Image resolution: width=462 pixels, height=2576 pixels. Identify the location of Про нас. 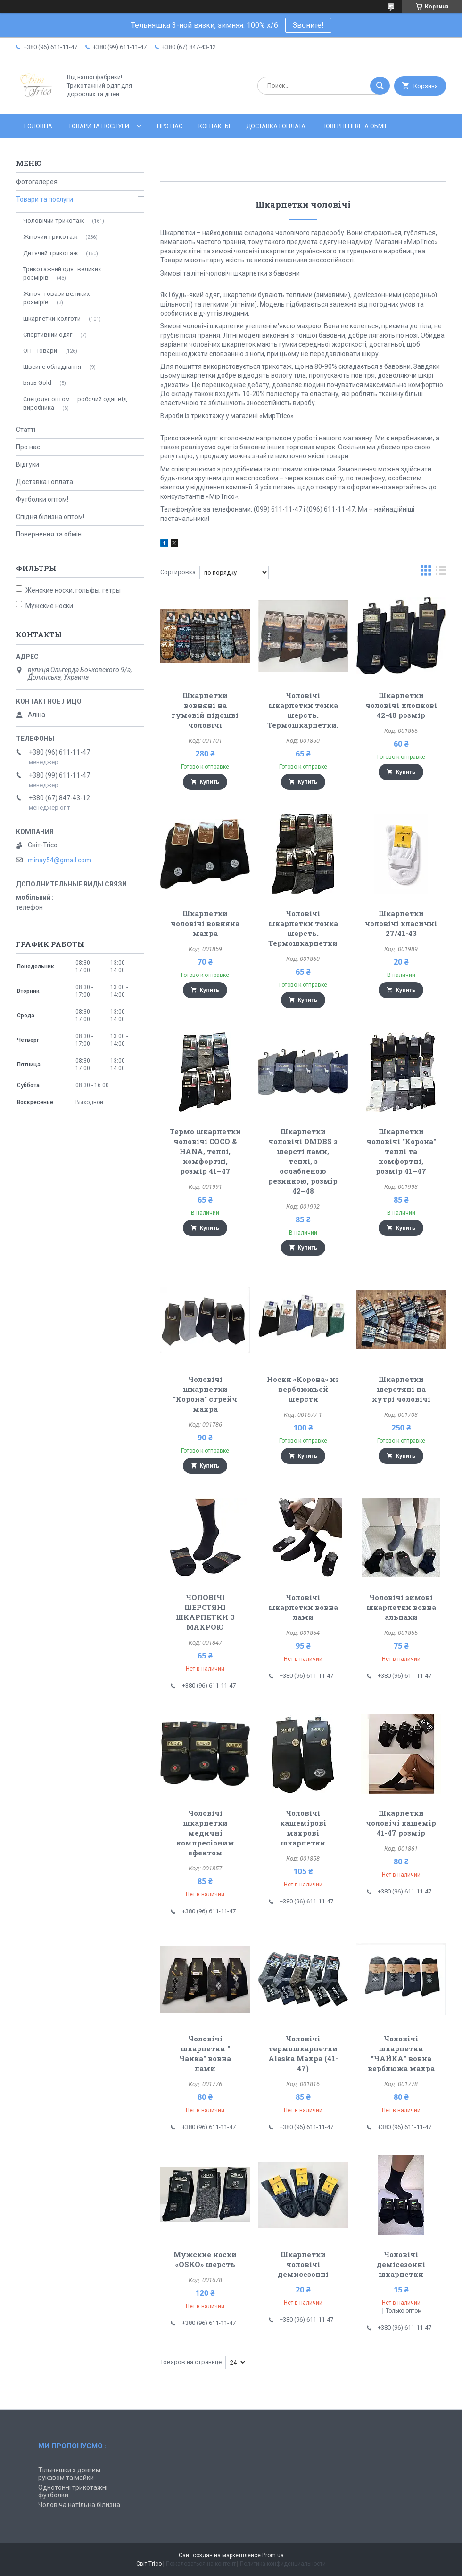
(169, 126).